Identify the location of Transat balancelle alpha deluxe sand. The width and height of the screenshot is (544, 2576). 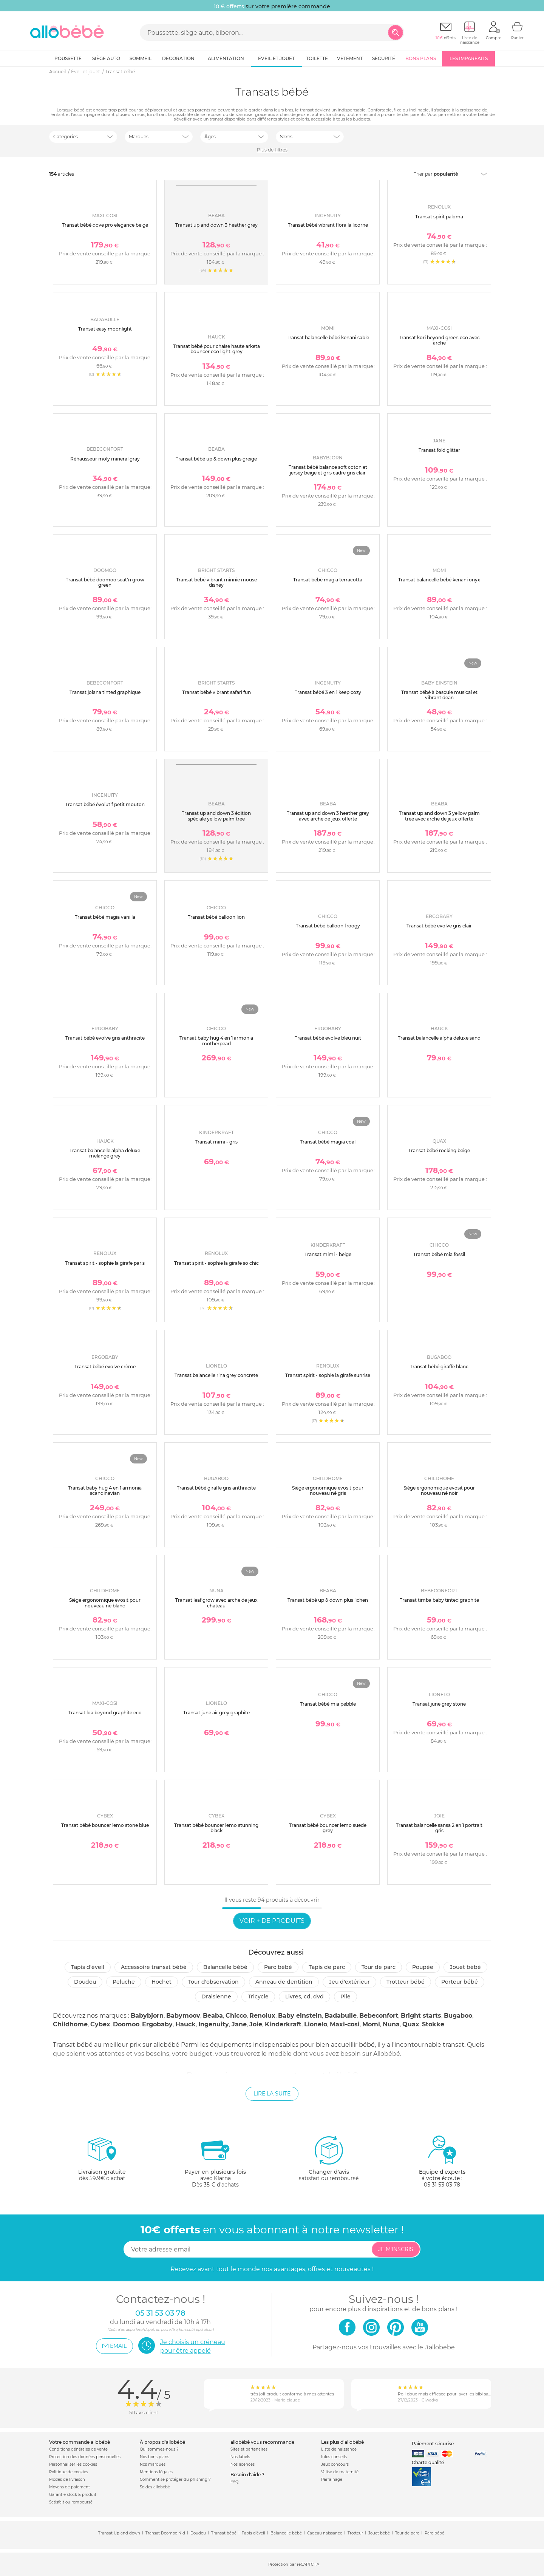
(439, 1038).